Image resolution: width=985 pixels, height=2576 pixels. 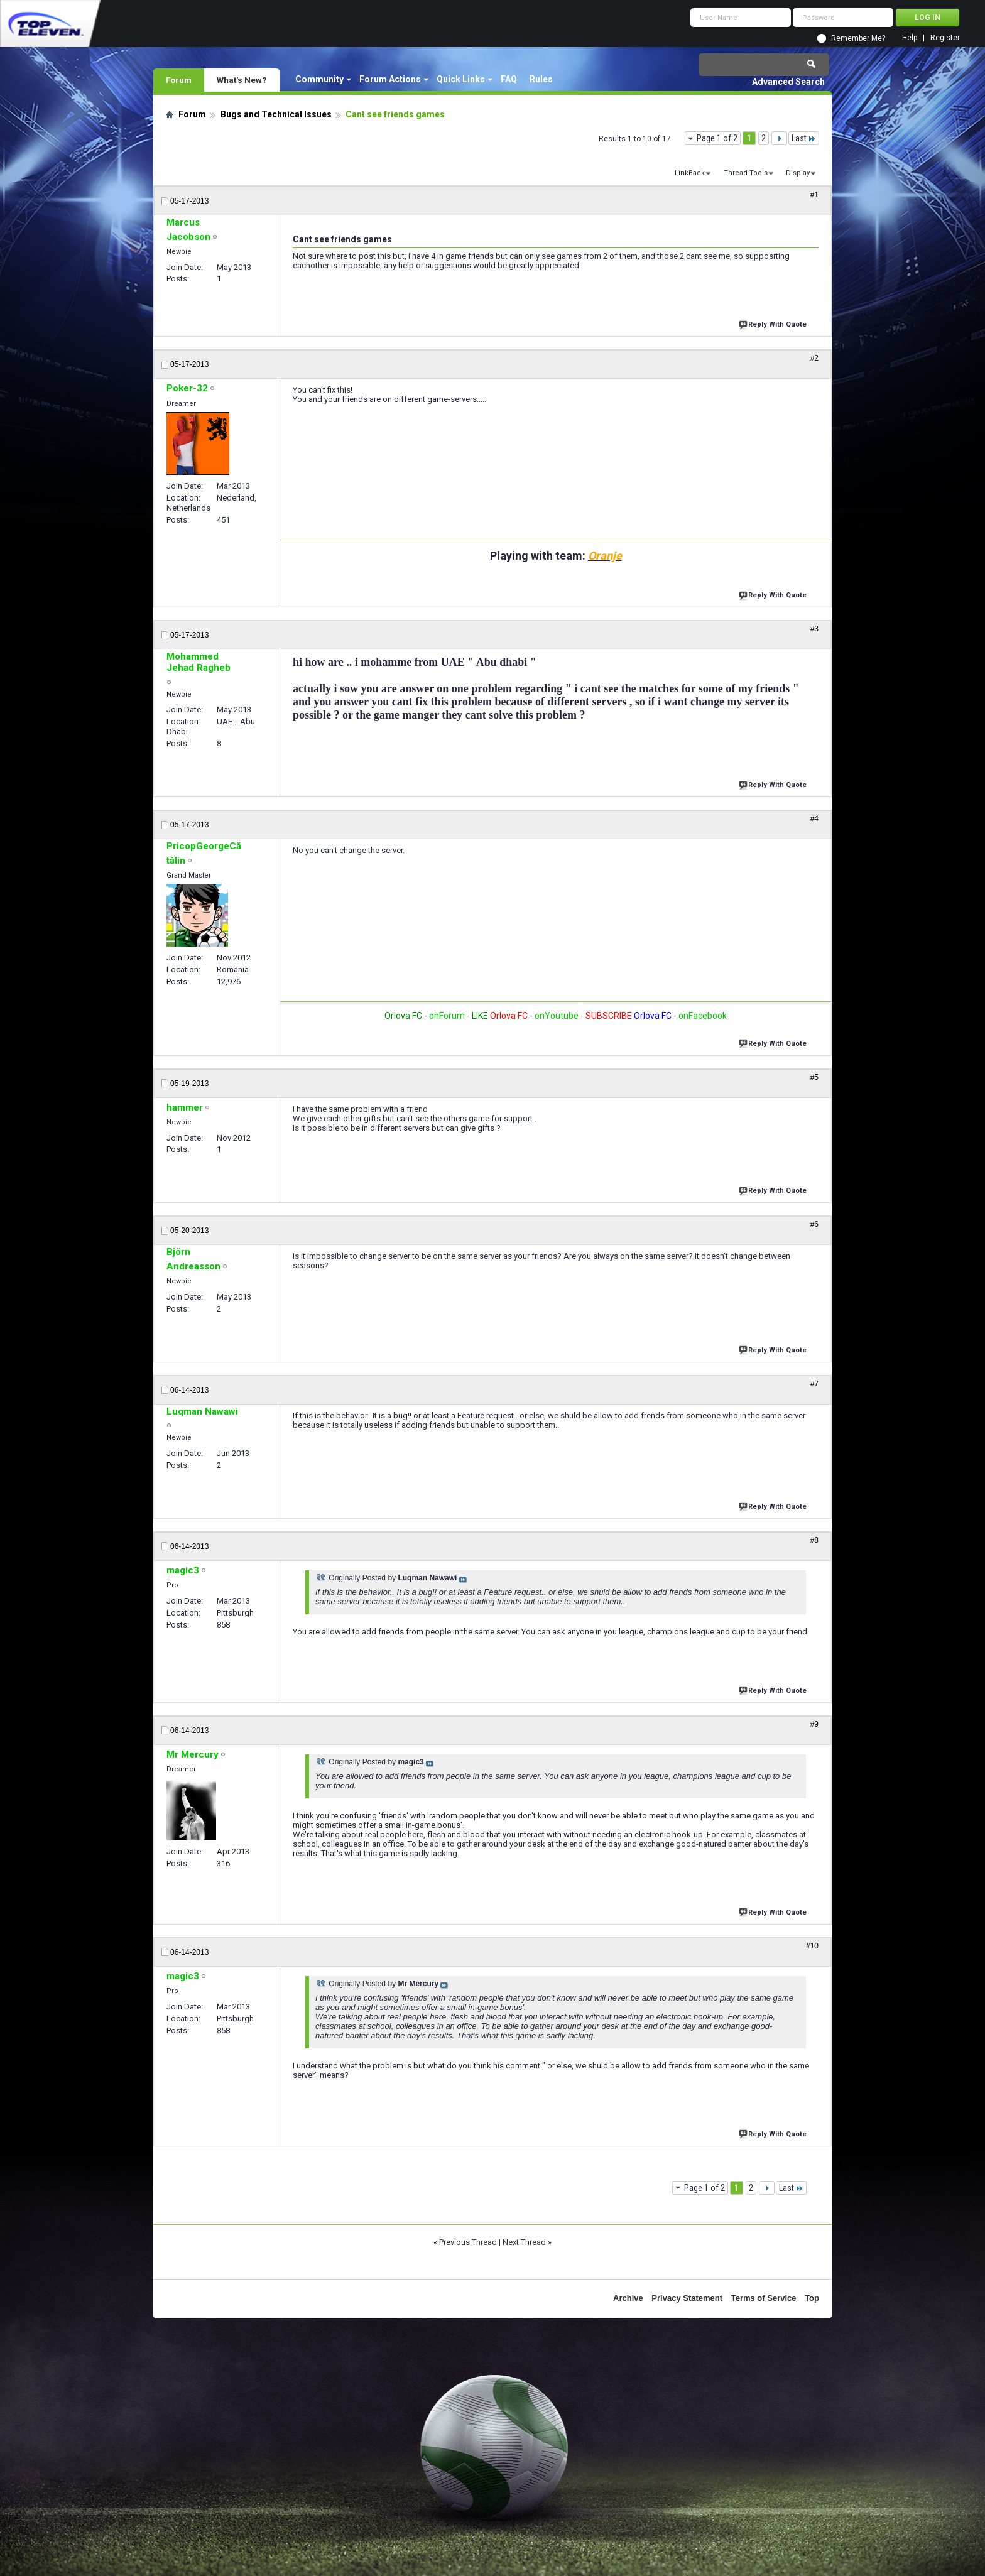 I want to click on onYoutube, so click(x=556, y=1016).